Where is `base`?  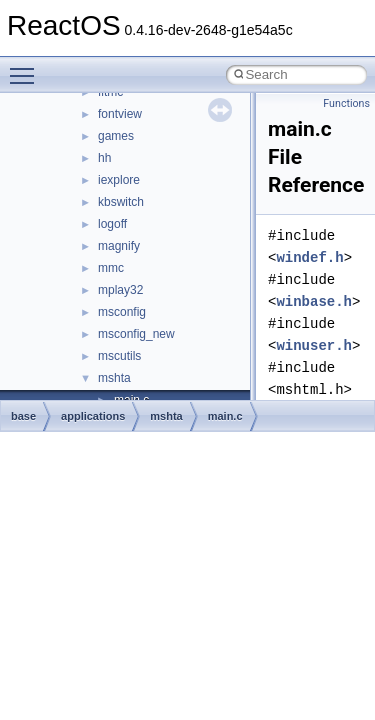 base is located at coordinates (23, 416).